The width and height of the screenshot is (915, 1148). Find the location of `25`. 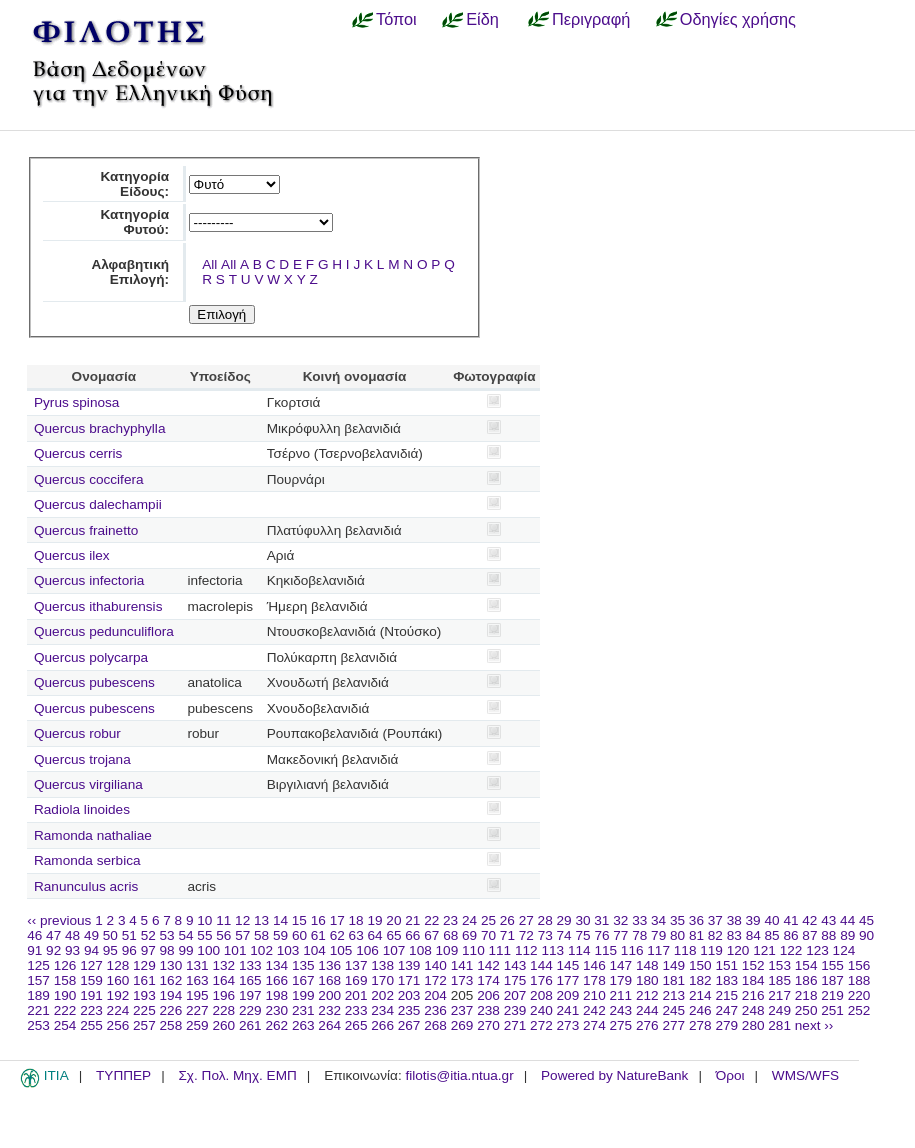

25 is located at coordinates (488, 920).